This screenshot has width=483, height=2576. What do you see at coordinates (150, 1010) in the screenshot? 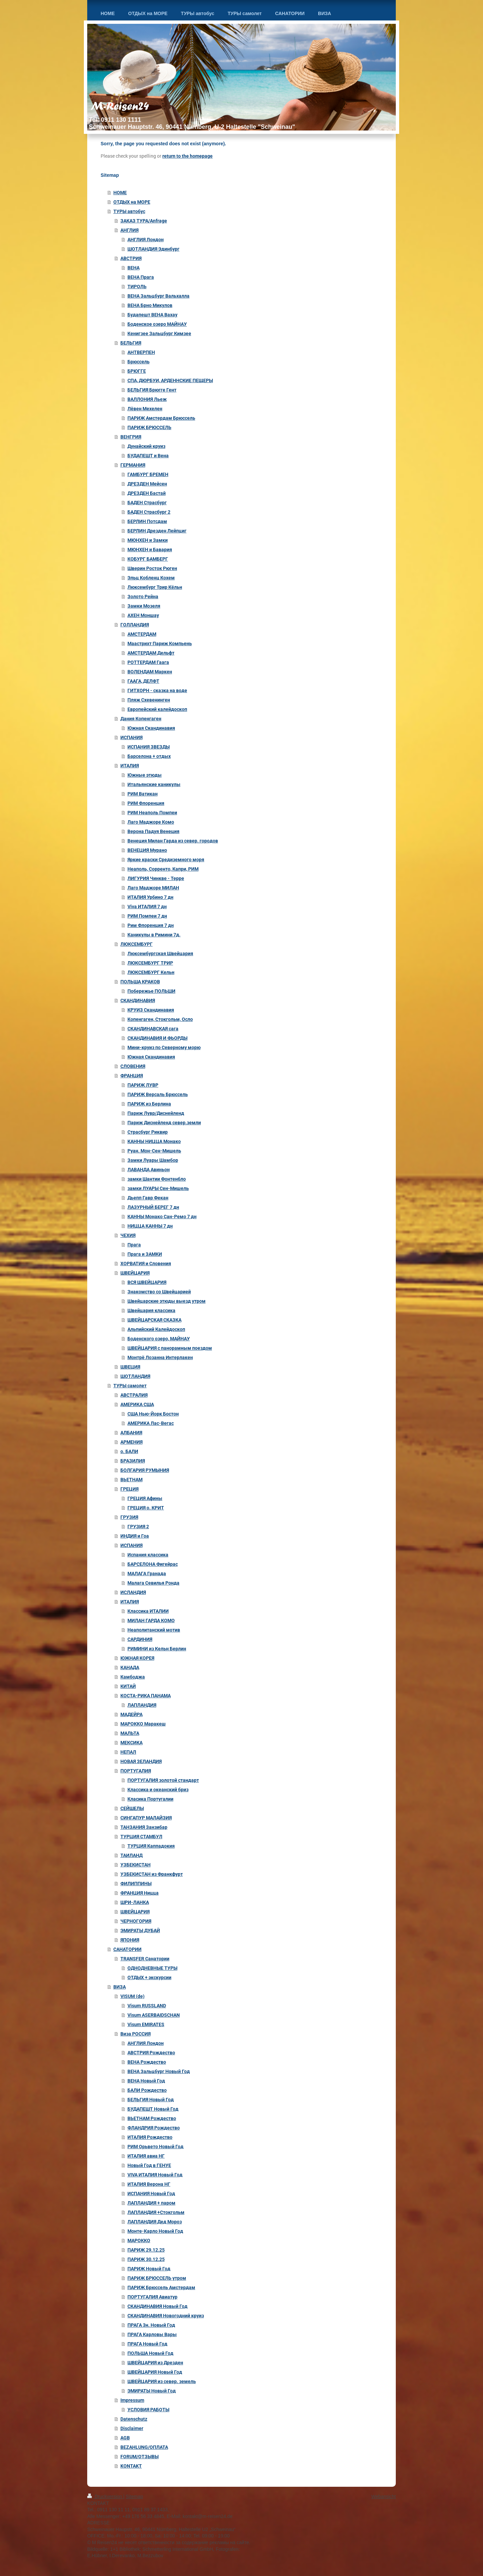
I see `КРУИЗ Скандинавия` at bounding box center [150, 1010].